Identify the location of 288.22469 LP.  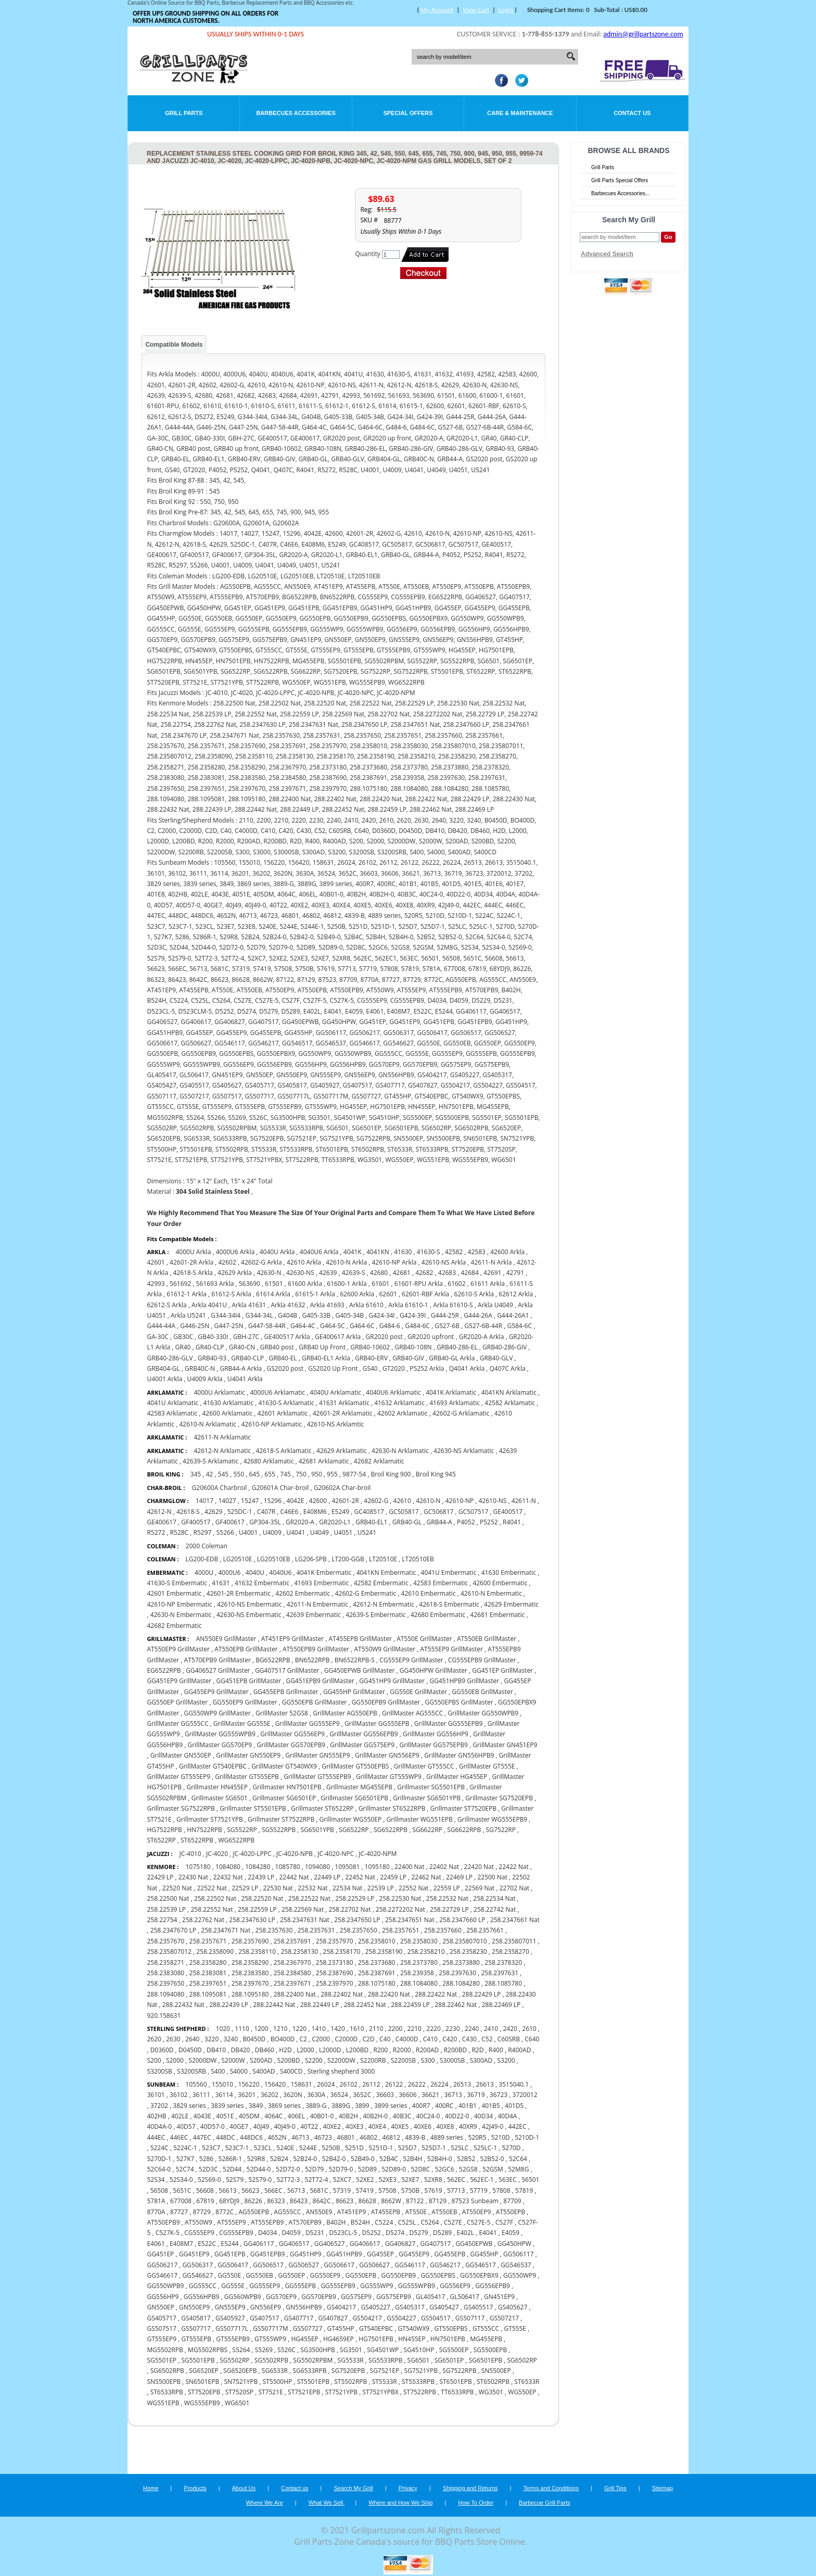
(501, 2004).